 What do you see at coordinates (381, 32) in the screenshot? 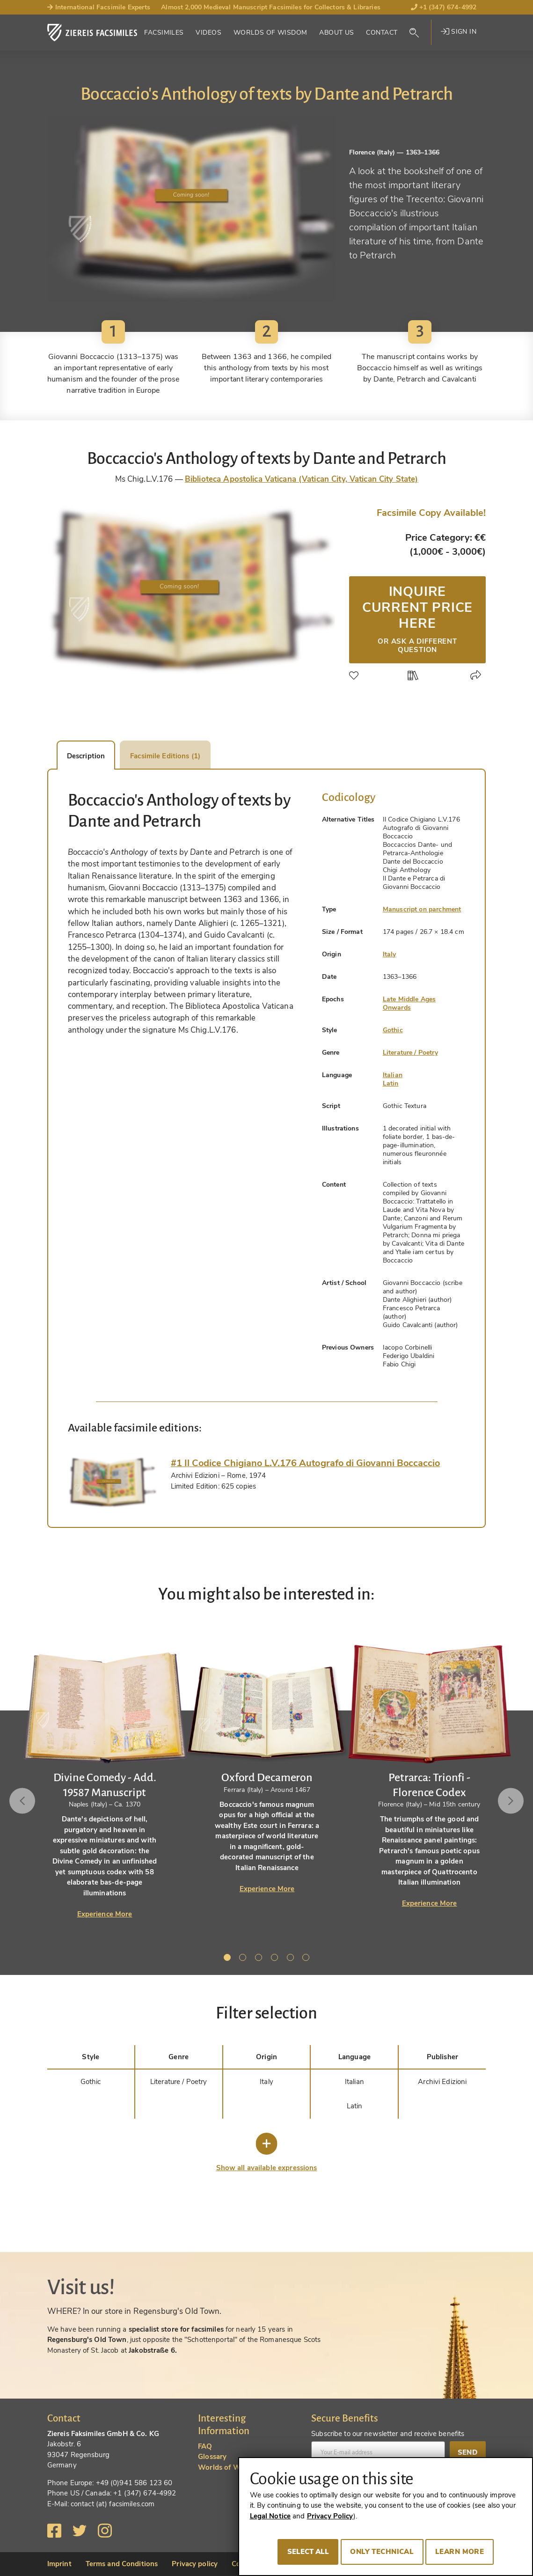
I see `Contact` at bounding box center [381, 32].